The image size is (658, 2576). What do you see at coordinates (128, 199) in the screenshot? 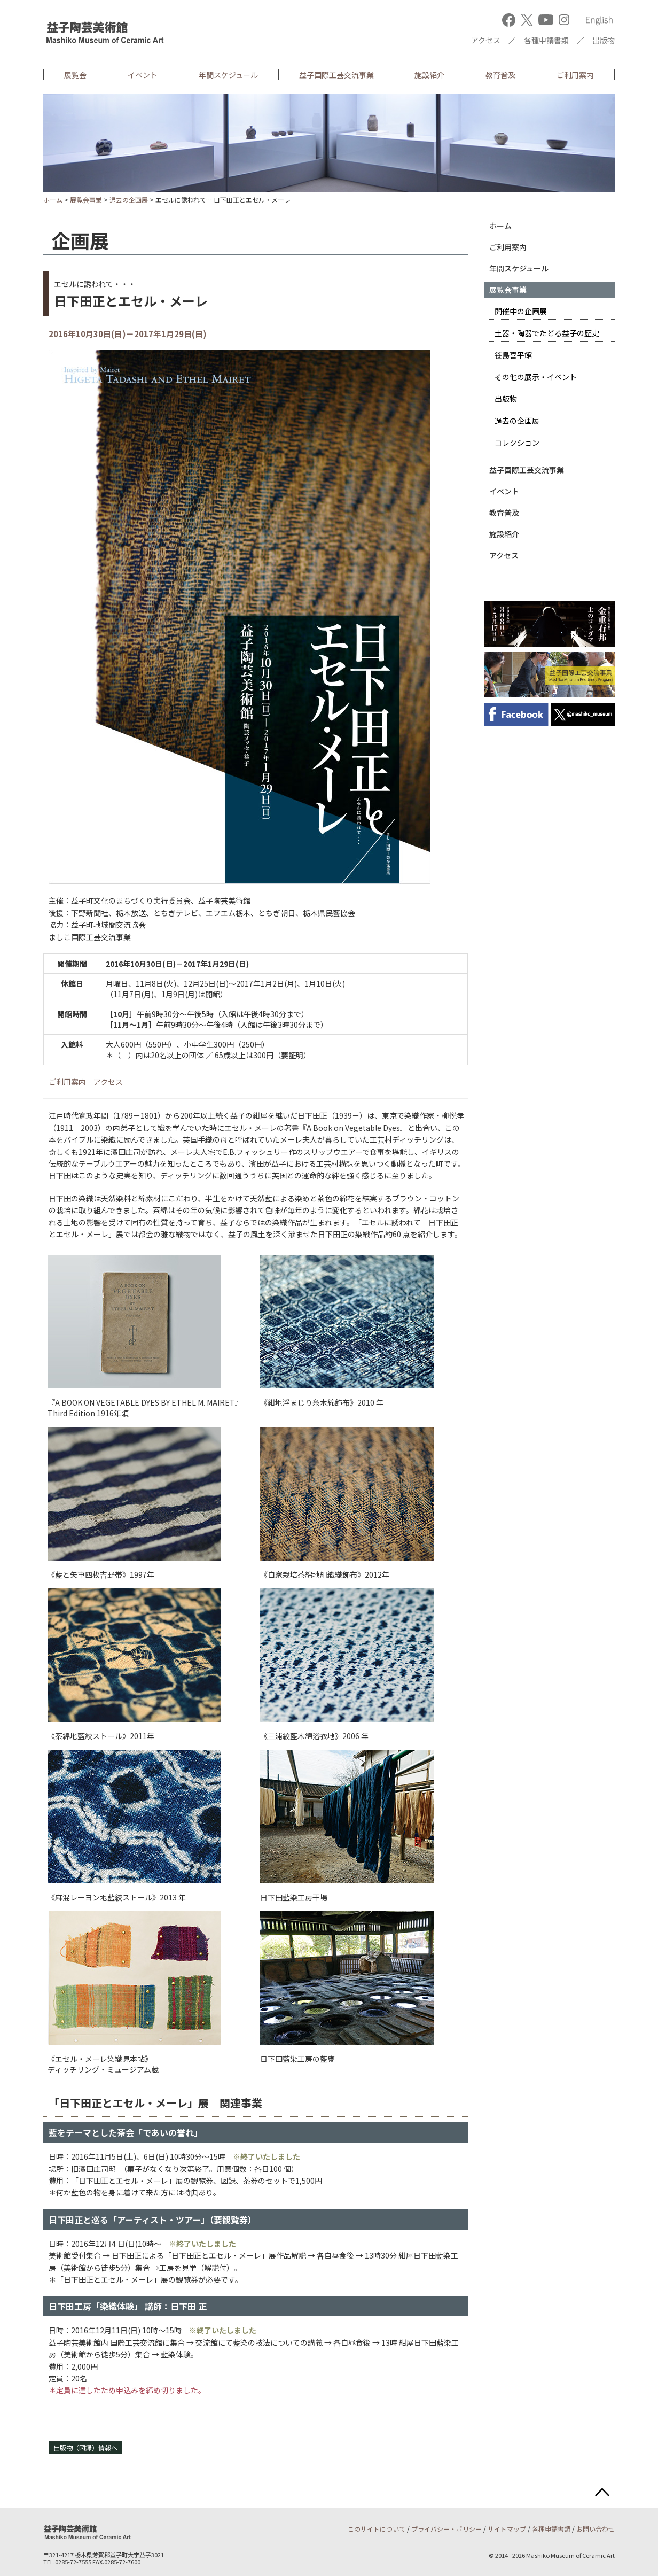
I see `過去の企画展` at bounding box center [128, 199].